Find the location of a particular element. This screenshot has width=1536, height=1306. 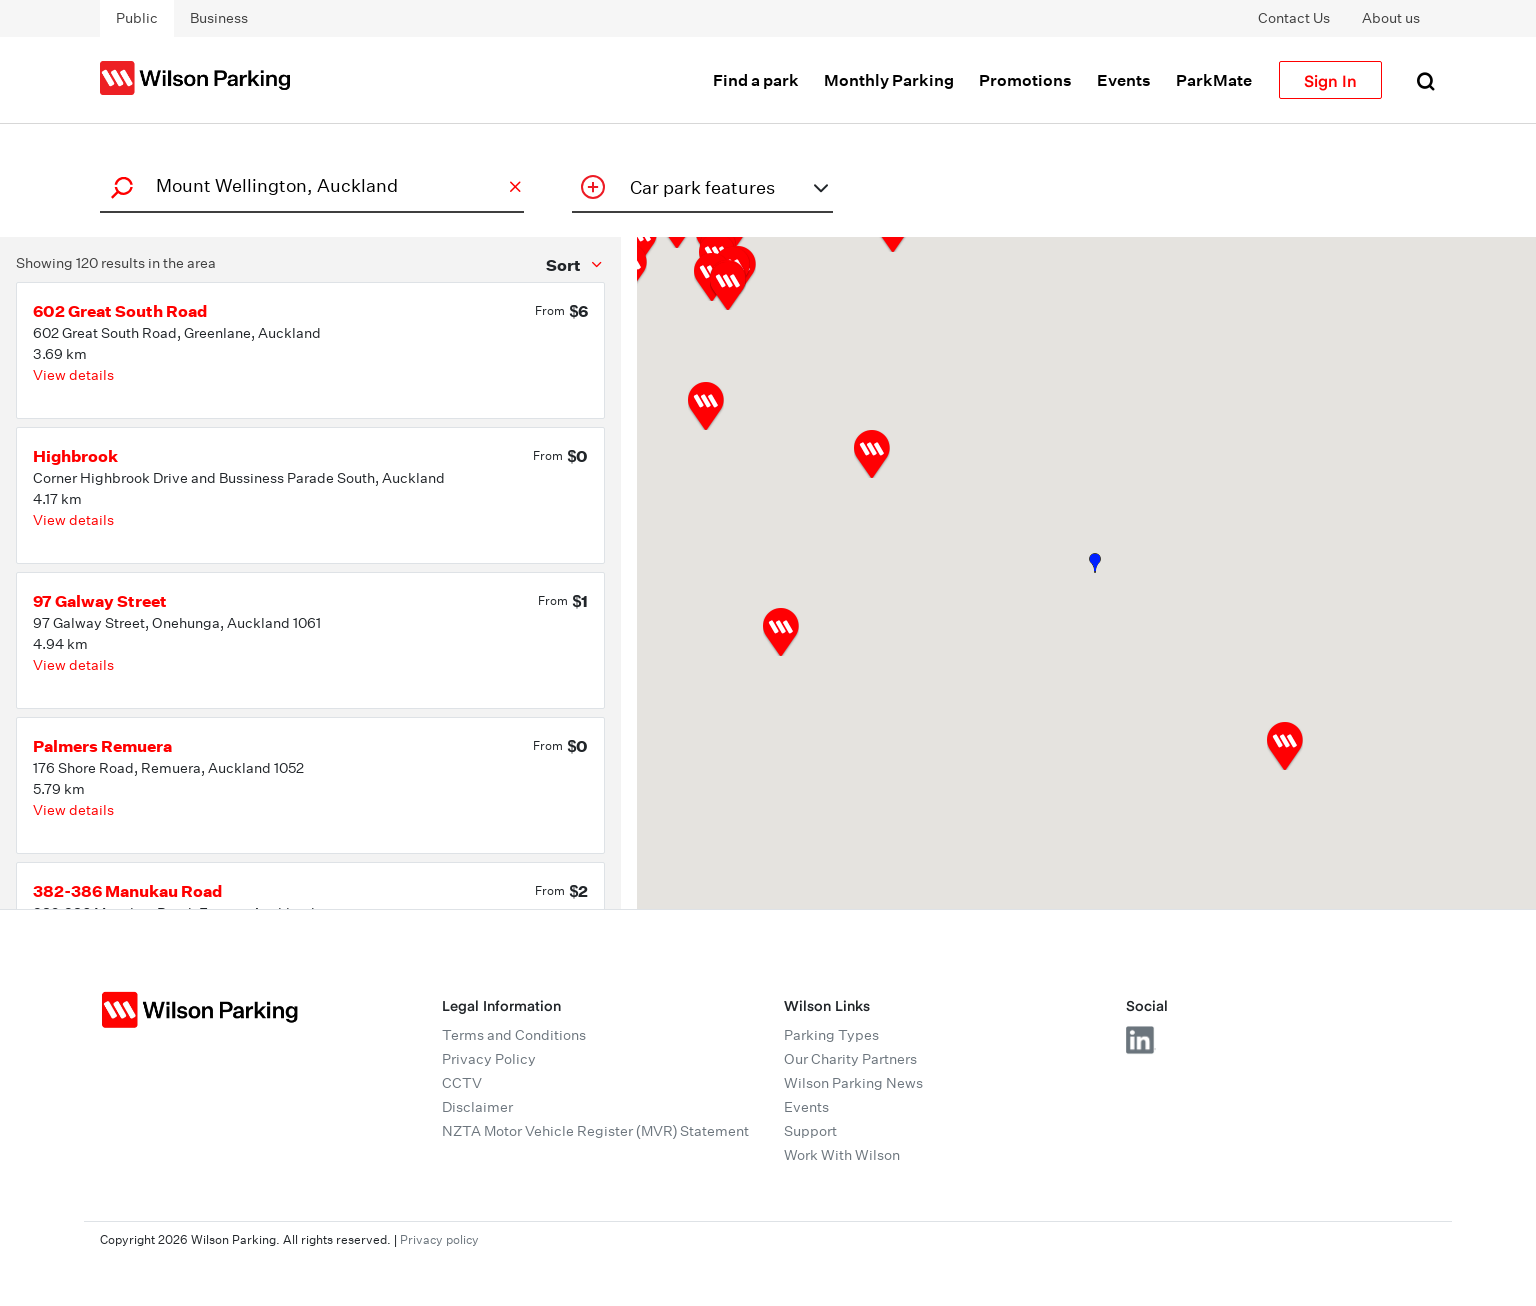

Promotions is located at coordinates (1025, 80).